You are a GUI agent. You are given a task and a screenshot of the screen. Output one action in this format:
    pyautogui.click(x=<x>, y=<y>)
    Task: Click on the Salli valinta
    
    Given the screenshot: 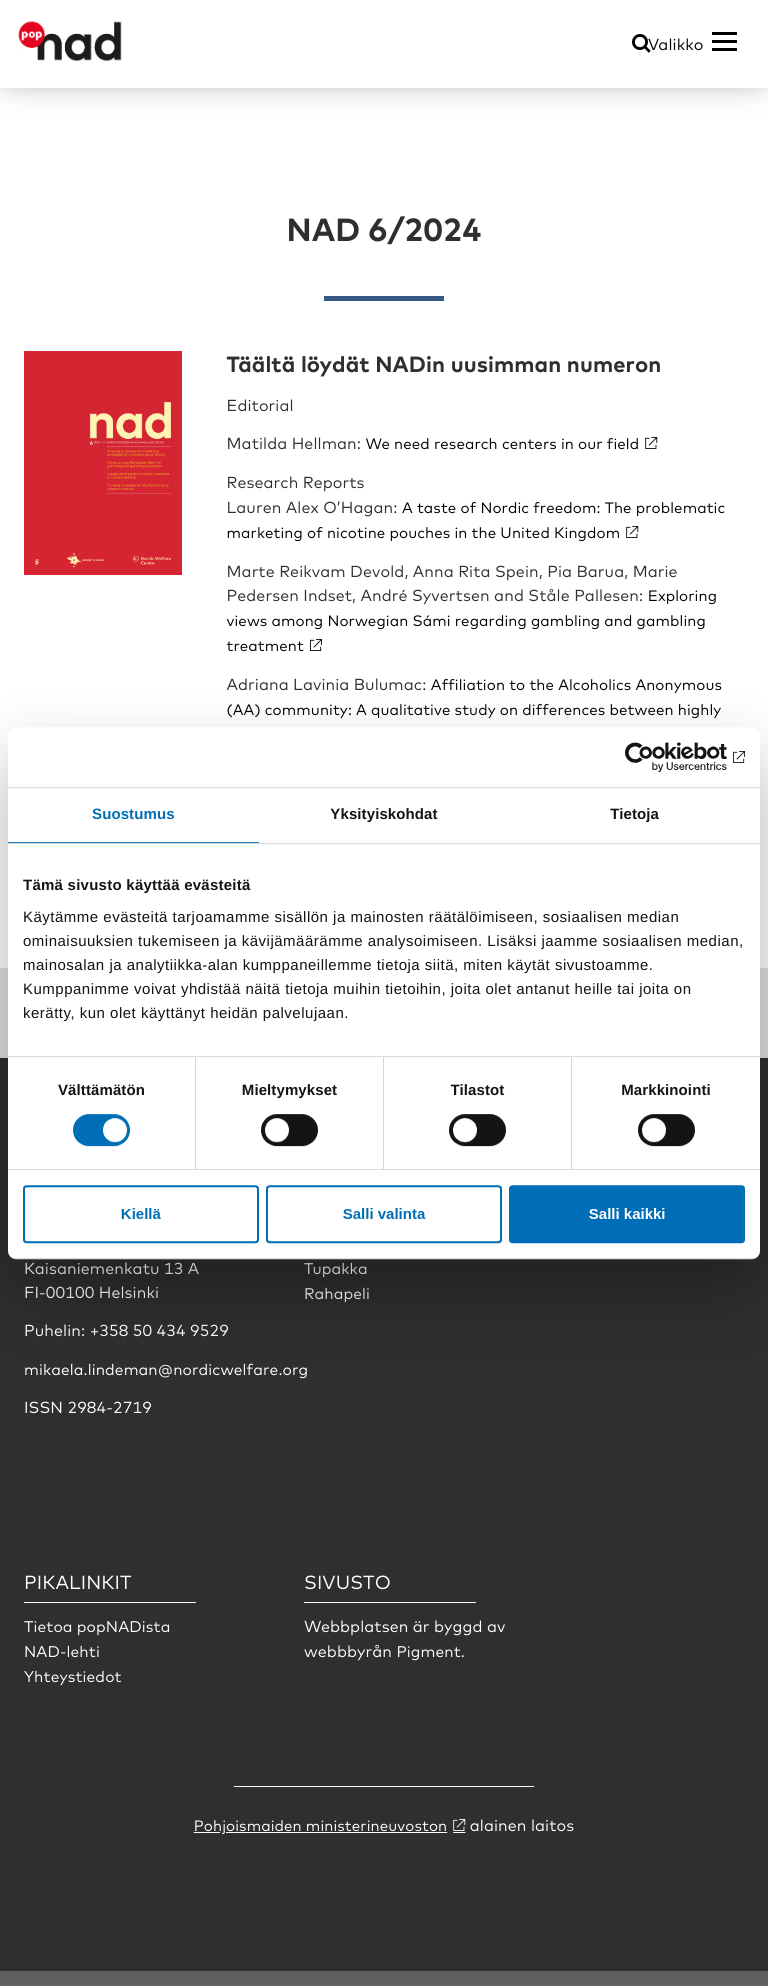 What is the action you would take?
    pyautogui.click(x=384, y=1213)
    